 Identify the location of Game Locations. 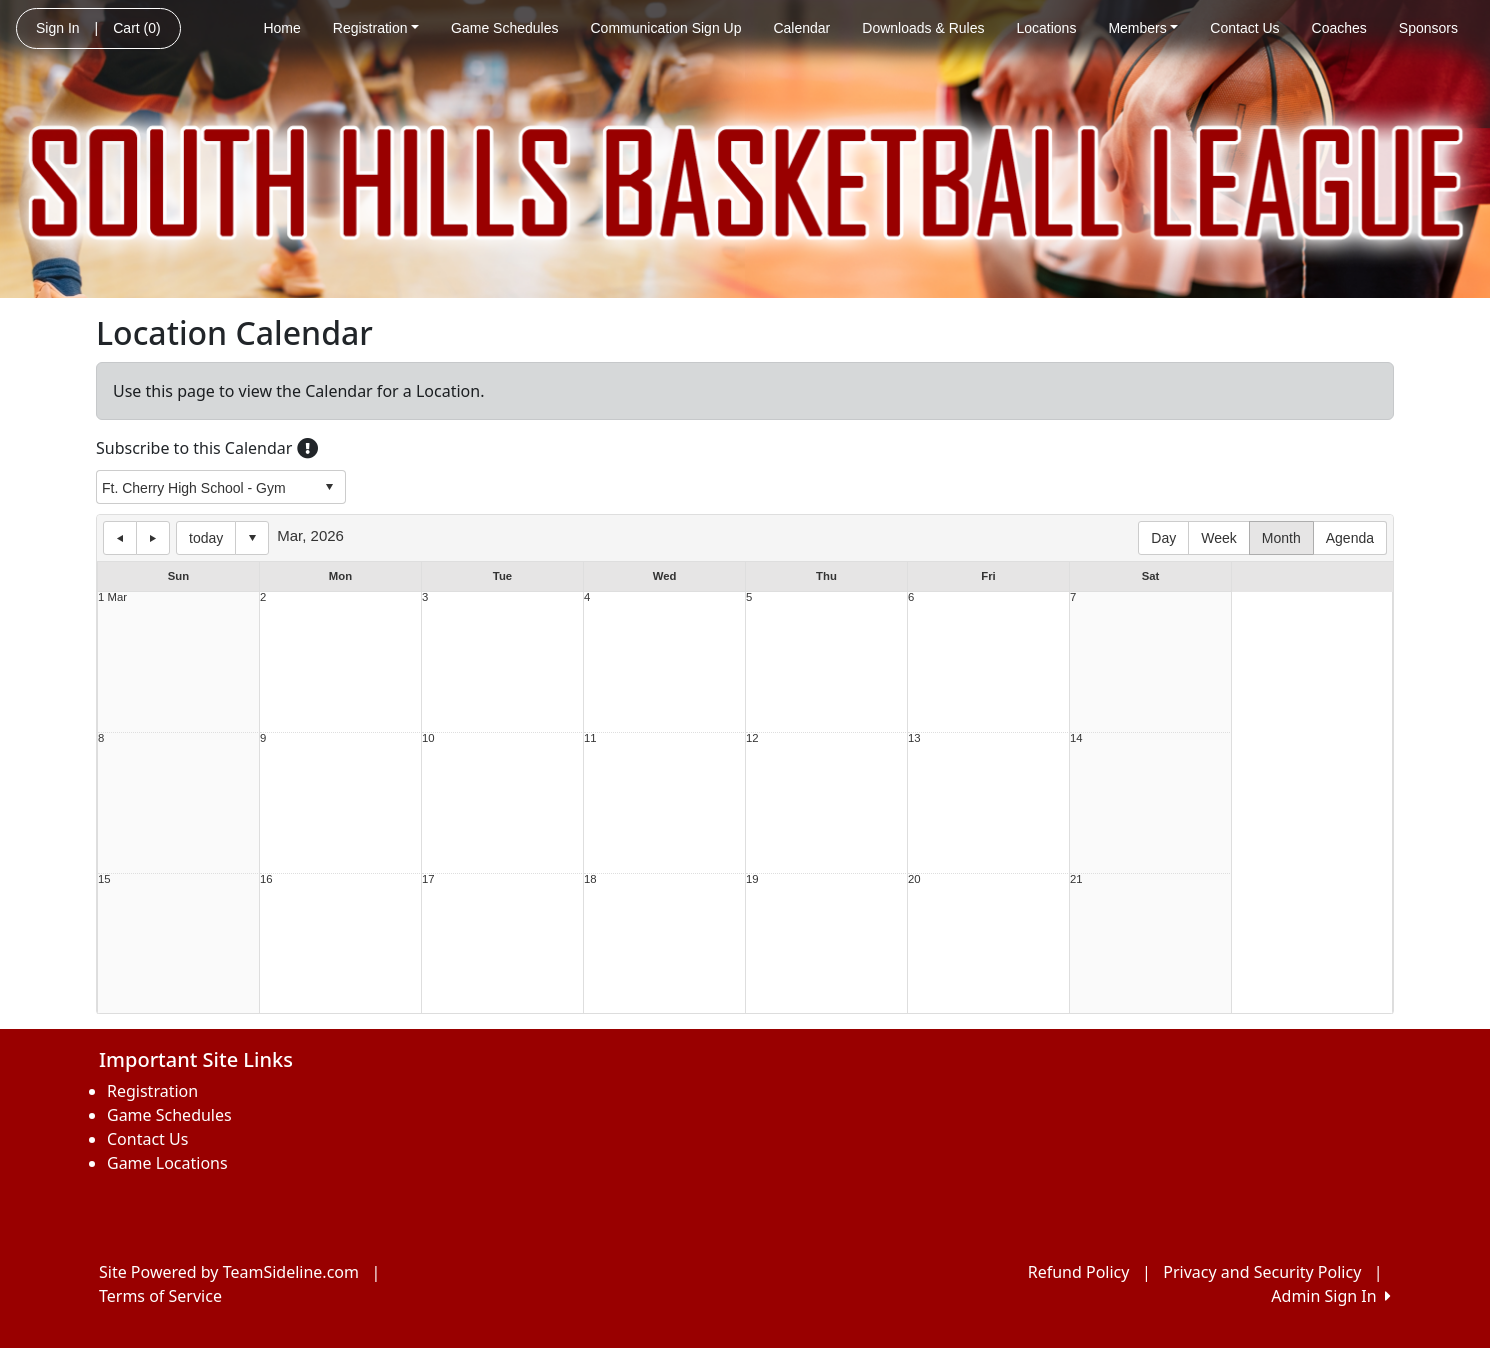
(167, 1163).